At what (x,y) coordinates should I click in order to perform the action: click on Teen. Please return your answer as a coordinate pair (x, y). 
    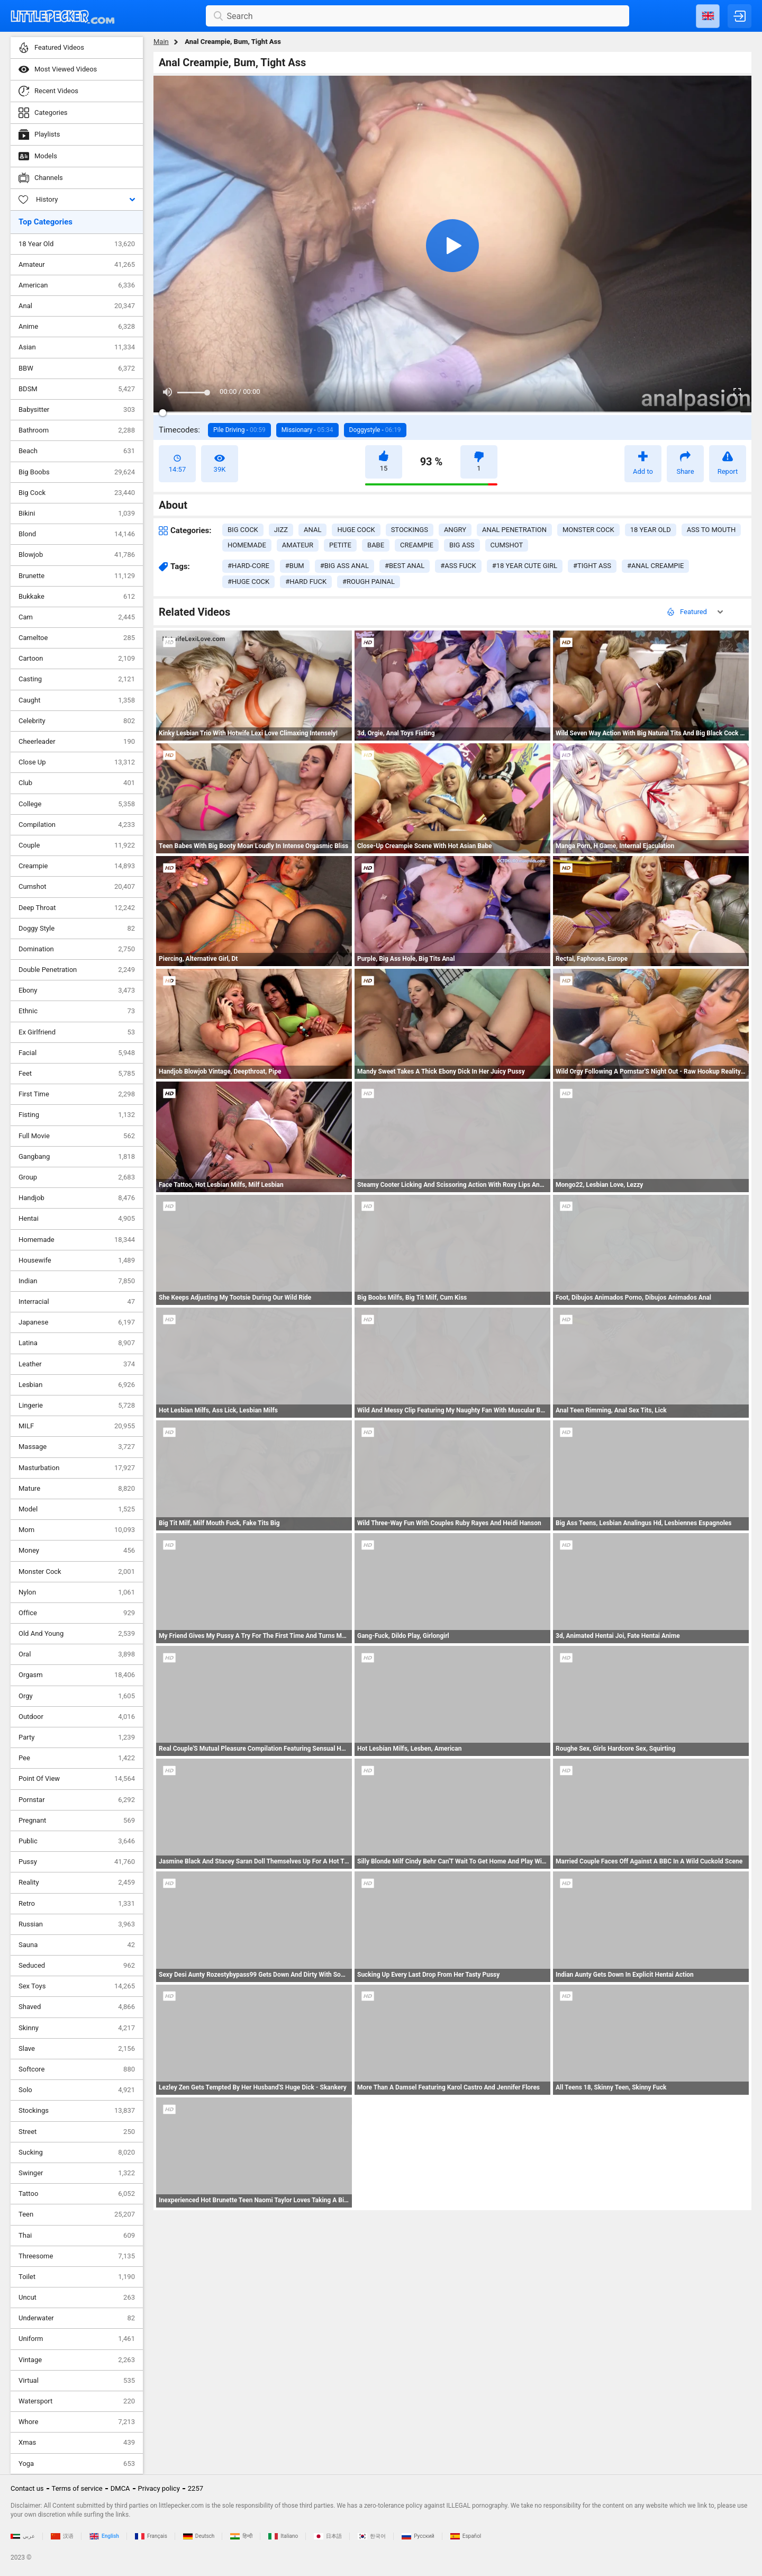
    Looking at the image, I should click on (77, 2214).